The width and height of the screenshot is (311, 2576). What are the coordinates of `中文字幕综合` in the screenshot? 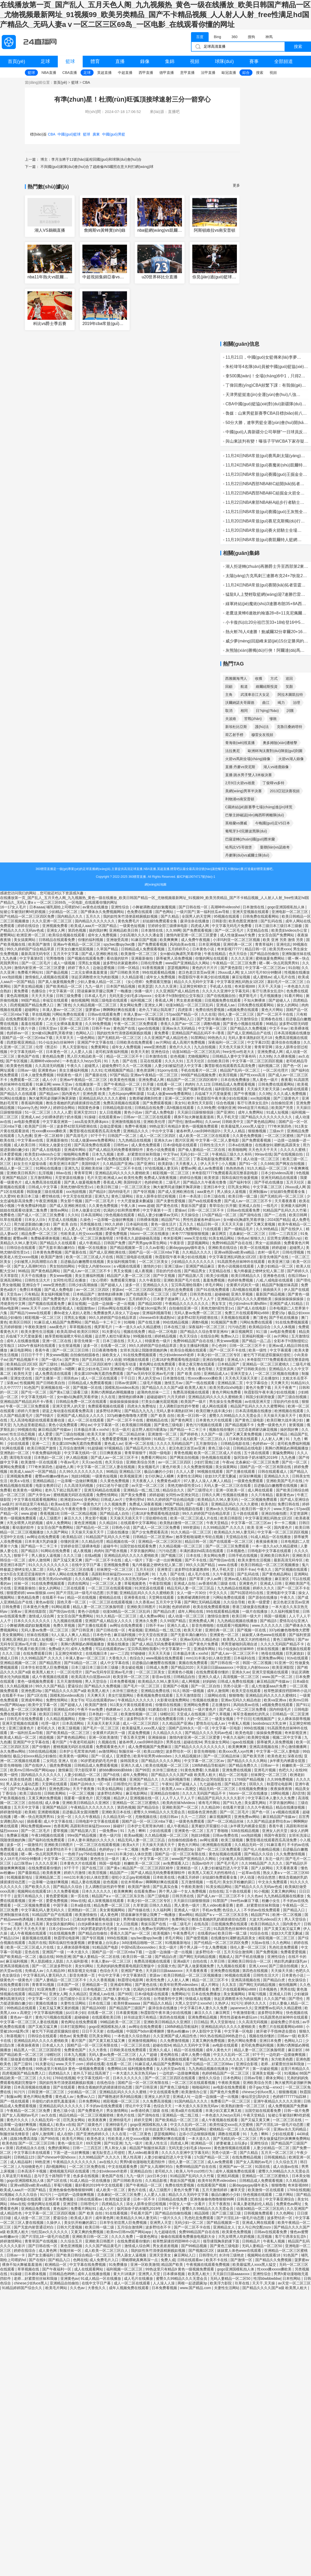 It's located at (257, 1383).